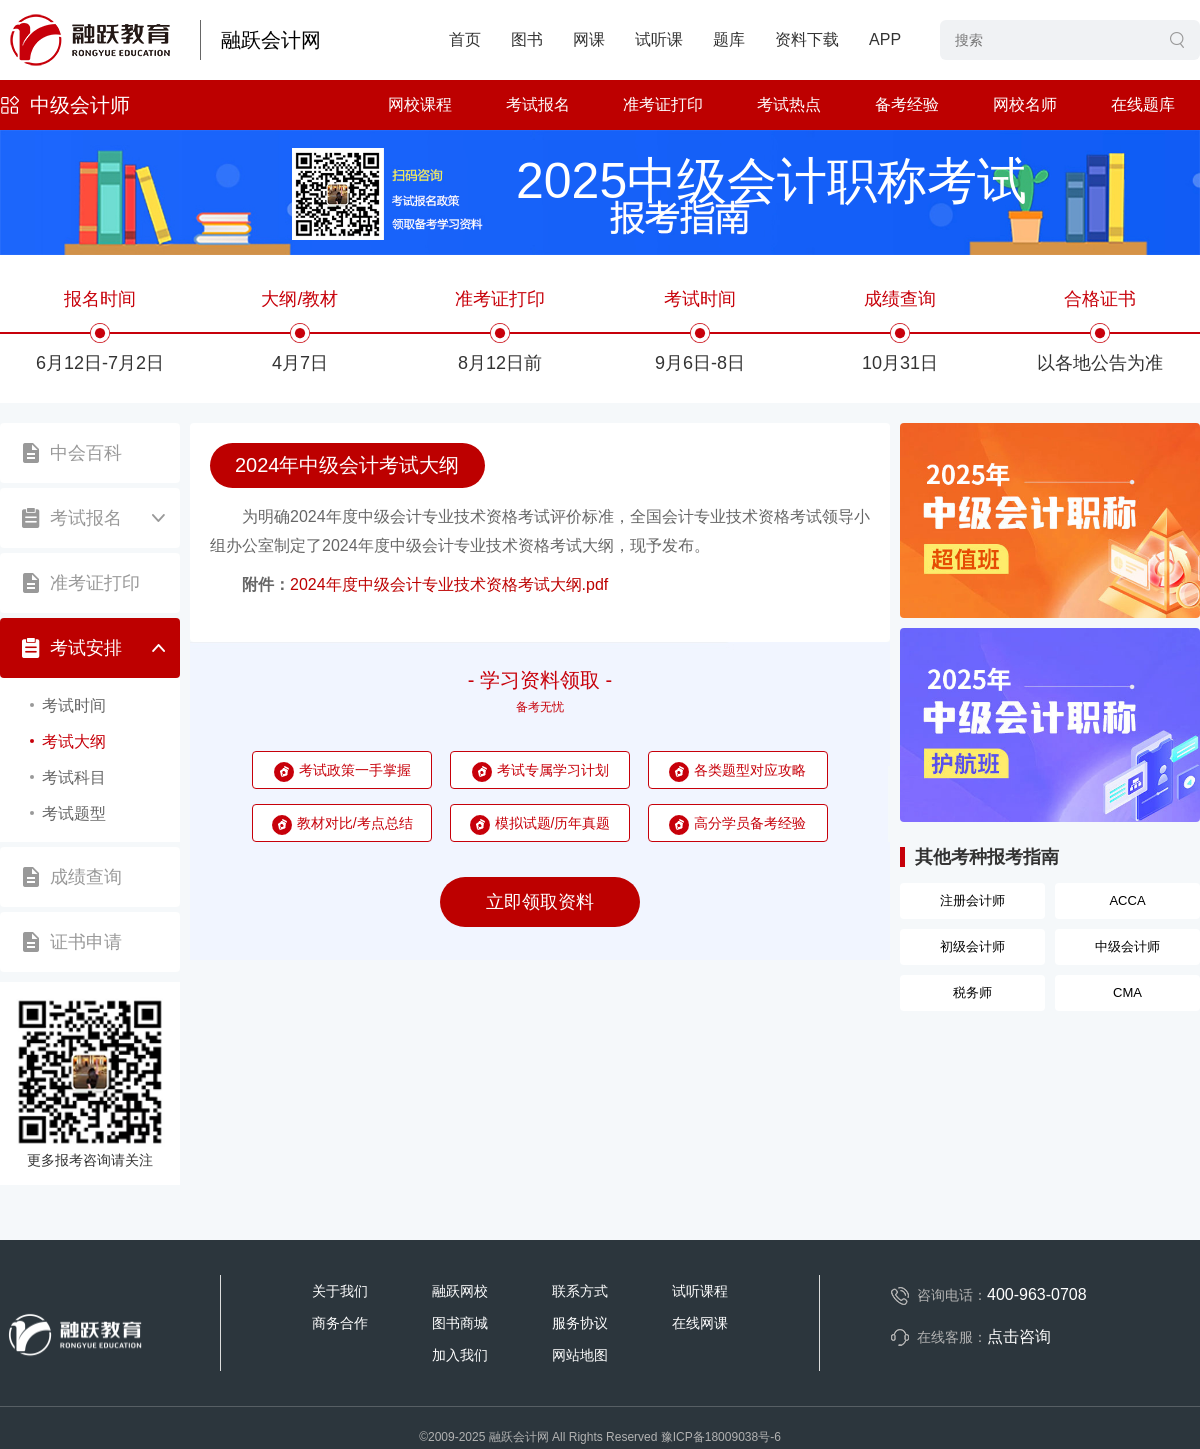 The image size is (1200, 1449). I want to click on 在线题库, so click(1143, 104).